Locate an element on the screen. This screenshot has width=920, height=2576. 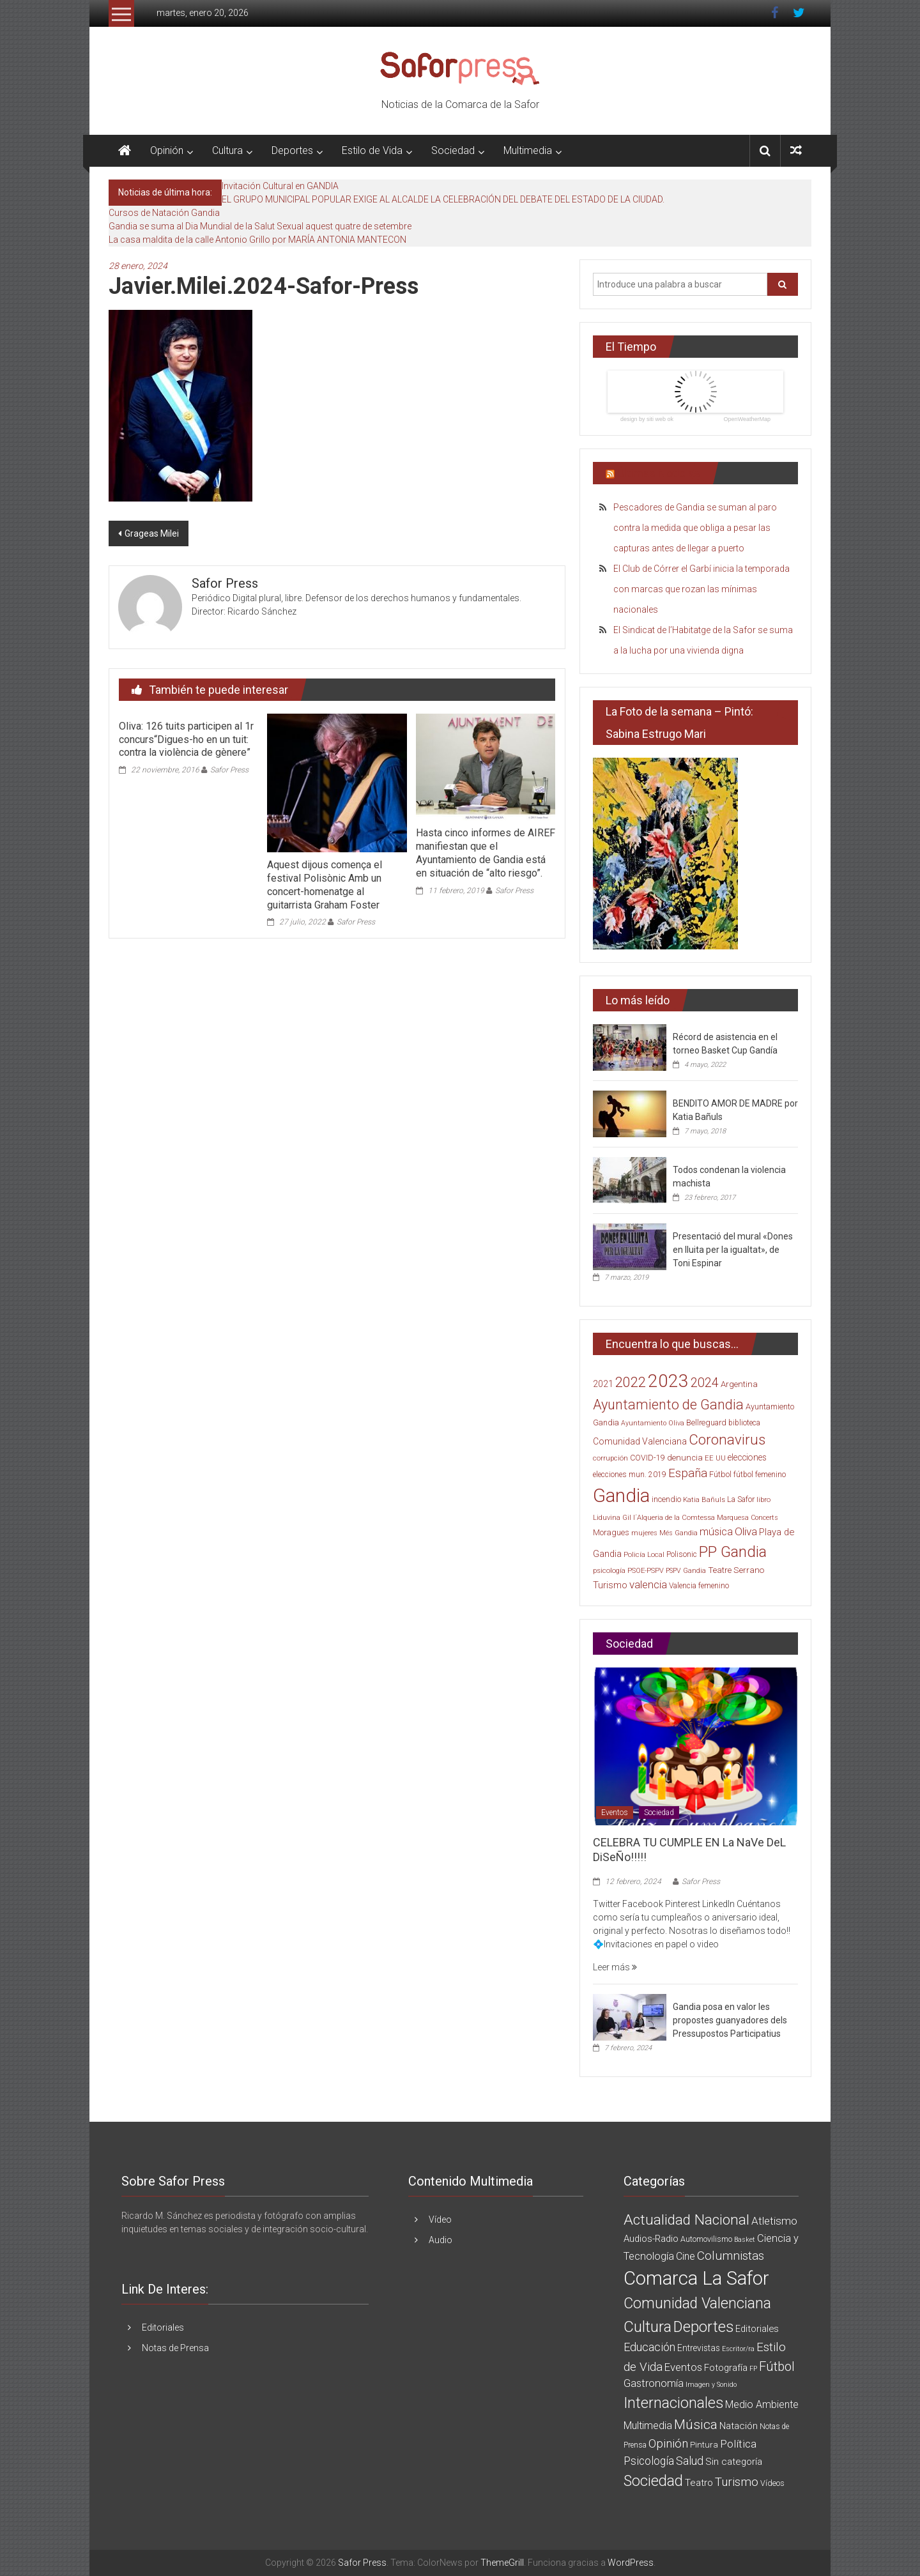
Més Gandia [Més Gandia (13 elementos)] is located at coordinates (678, 1533).